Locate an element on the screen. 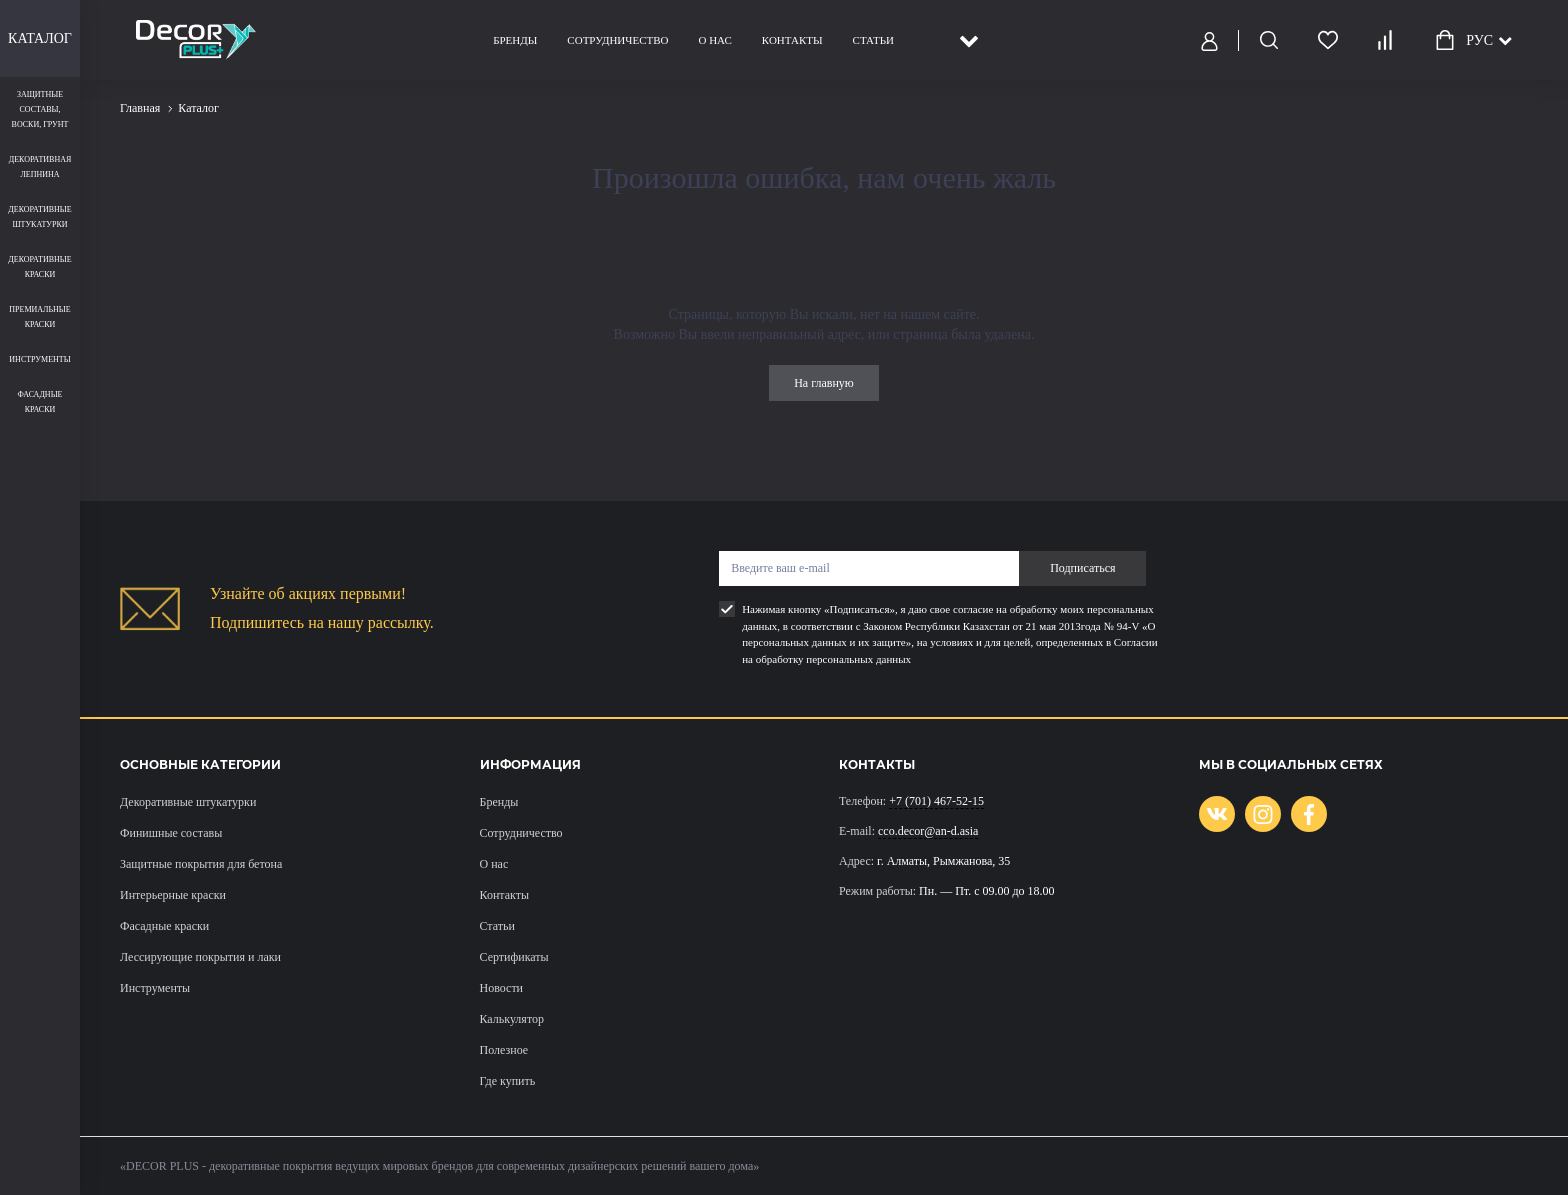 The image size is (1568, 1195). Сотрудничество is located at coordinates (617, 40).